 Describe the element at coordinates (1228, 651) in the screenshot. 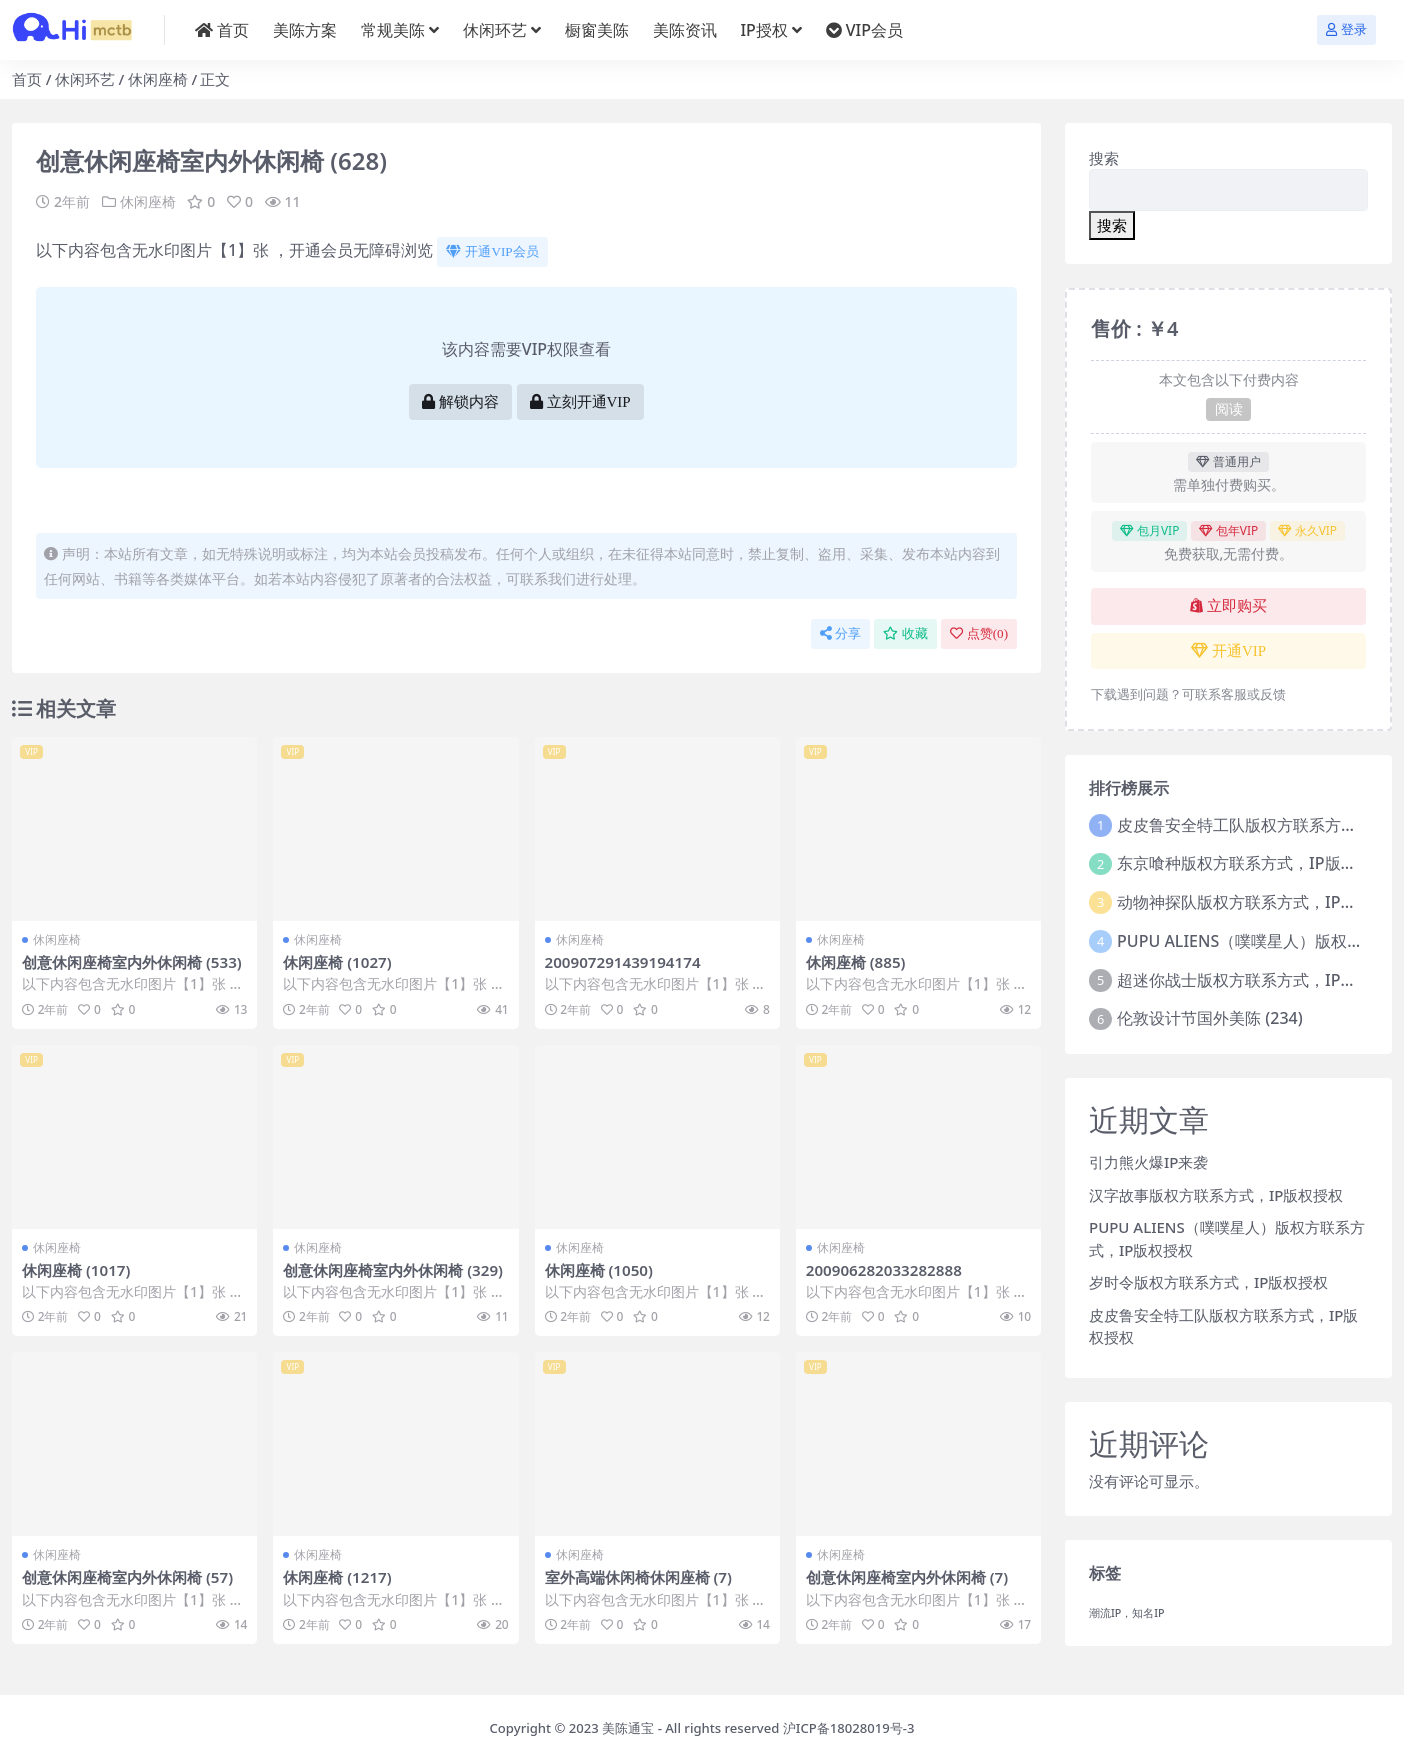

I see `开通VIP` at that location.